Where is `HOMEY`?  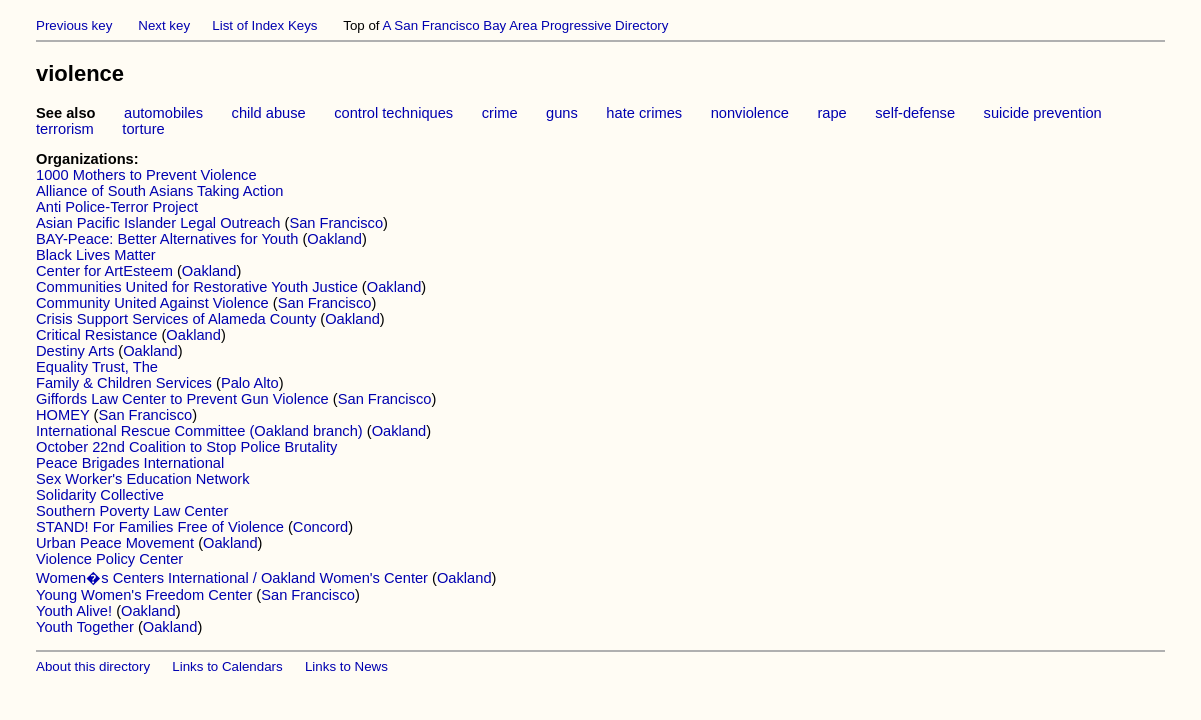
HOMEY is located at coordinates (62, 415).